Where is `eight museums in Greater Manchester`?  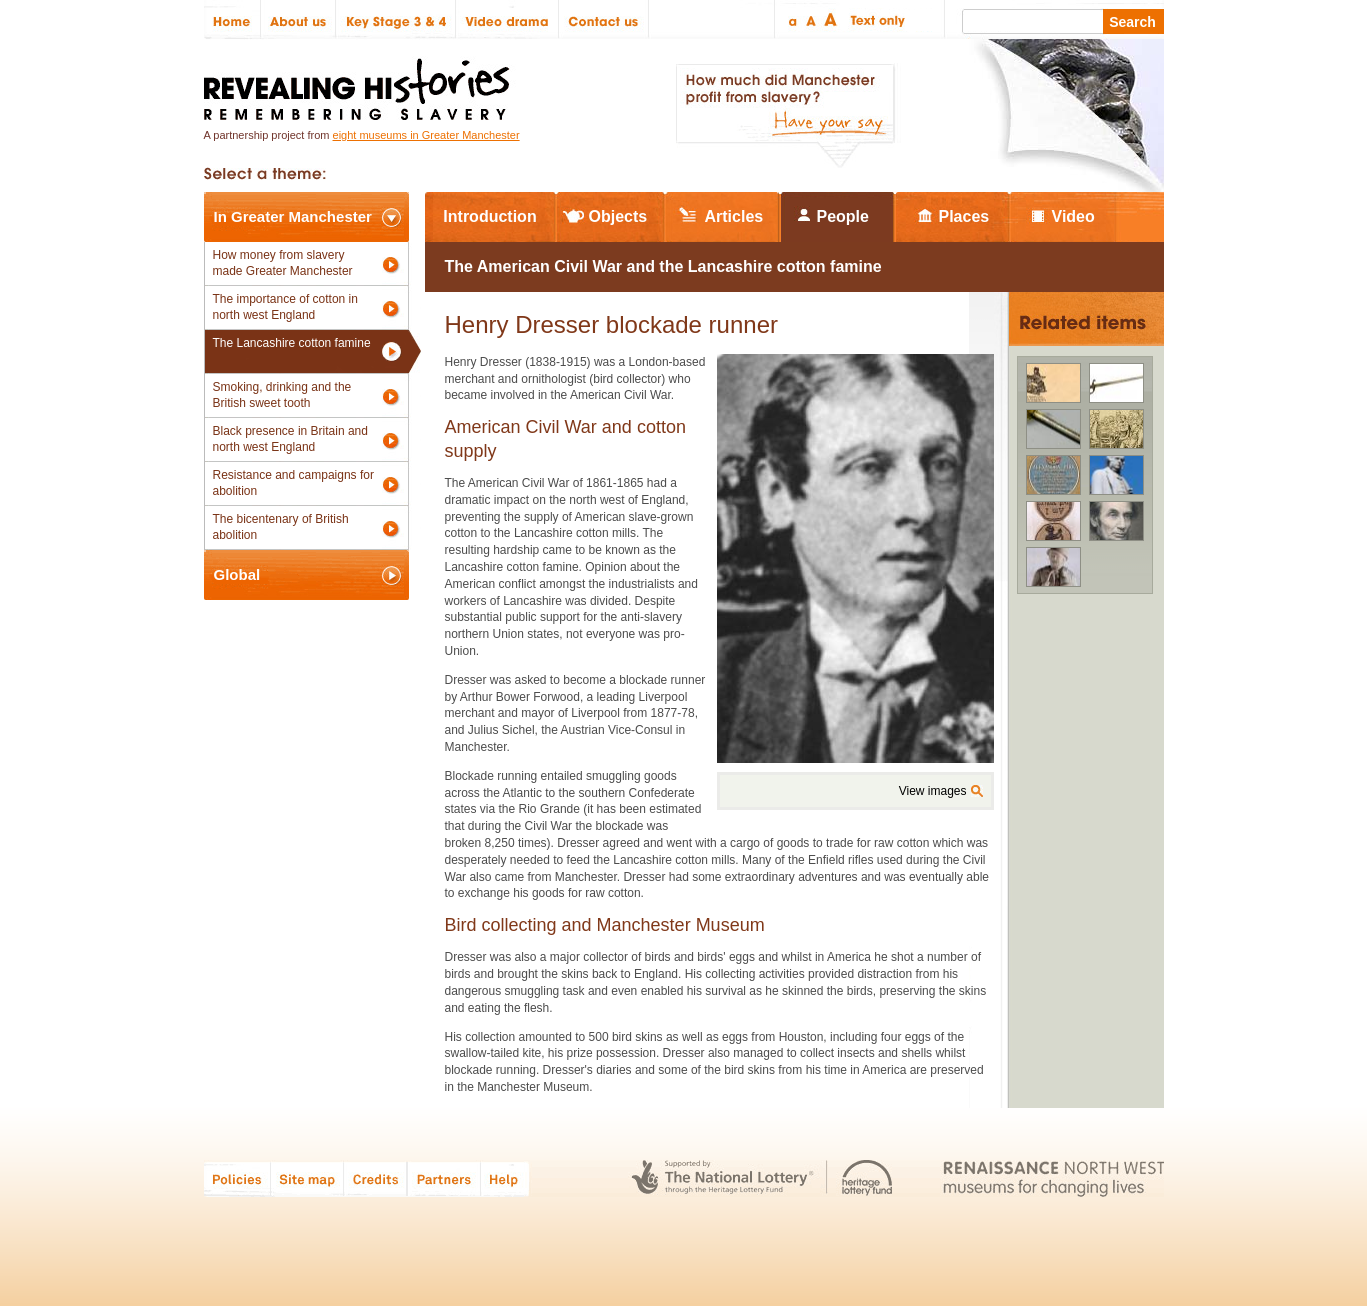 eight museums in Greater Manchester is located at coordinates (426, 135).